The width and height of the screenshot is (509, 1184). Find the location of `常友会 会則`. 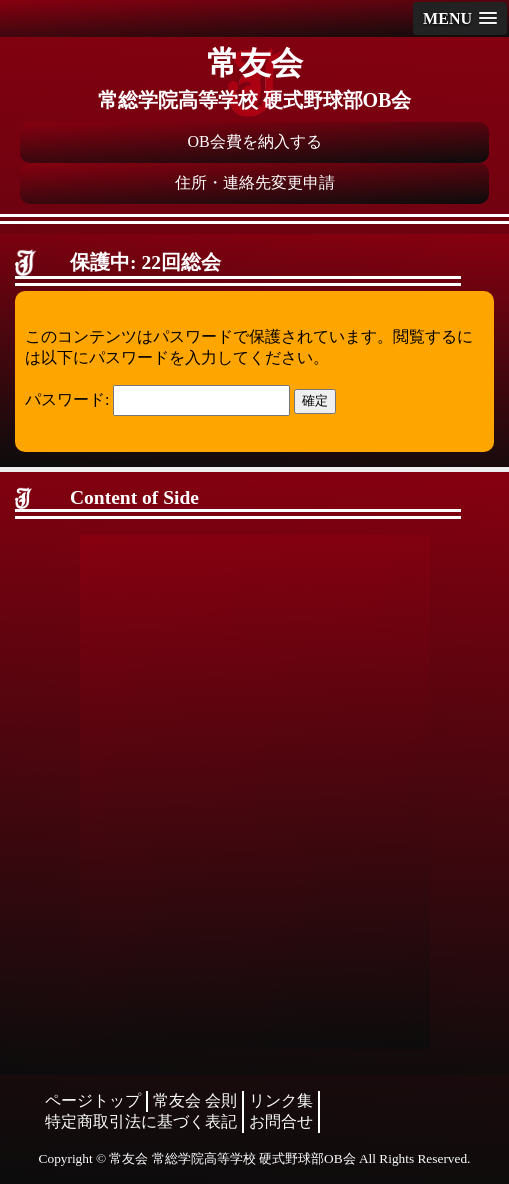

常友会 会則 is located at coordinates (195, 1100).